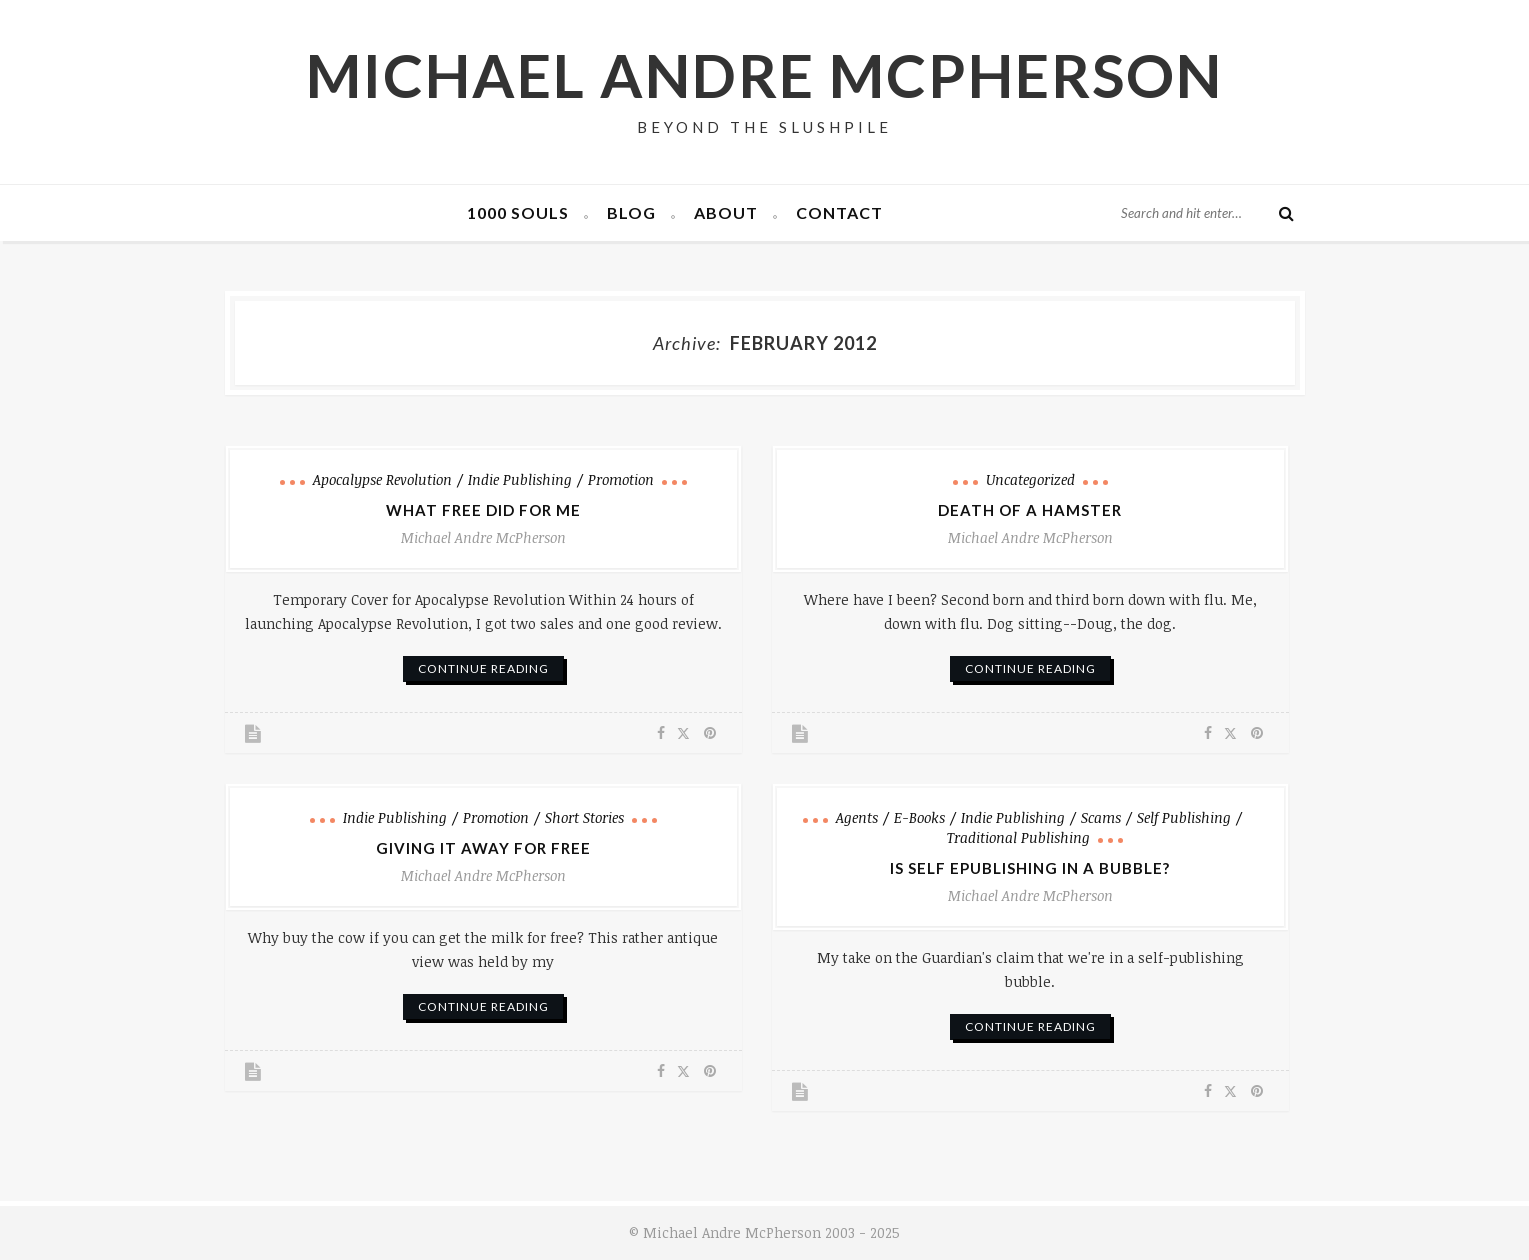  What do you see at coordinates (1030, 868) in the screenshot?
I see `Is Self ePublishing in a Bubble?` at bounding box center [1030, 868].